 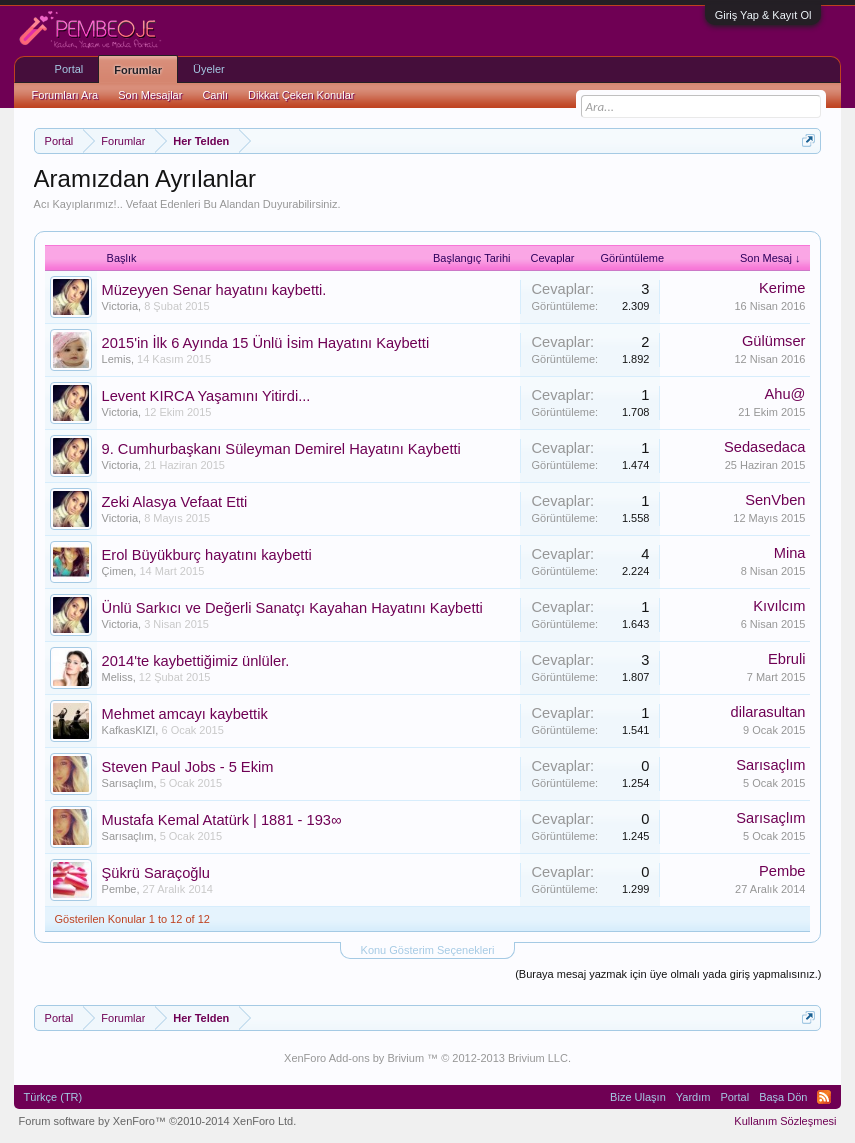 I want to click on Giriş Yap & Kayıt Ol, so click(x=763, y=15).